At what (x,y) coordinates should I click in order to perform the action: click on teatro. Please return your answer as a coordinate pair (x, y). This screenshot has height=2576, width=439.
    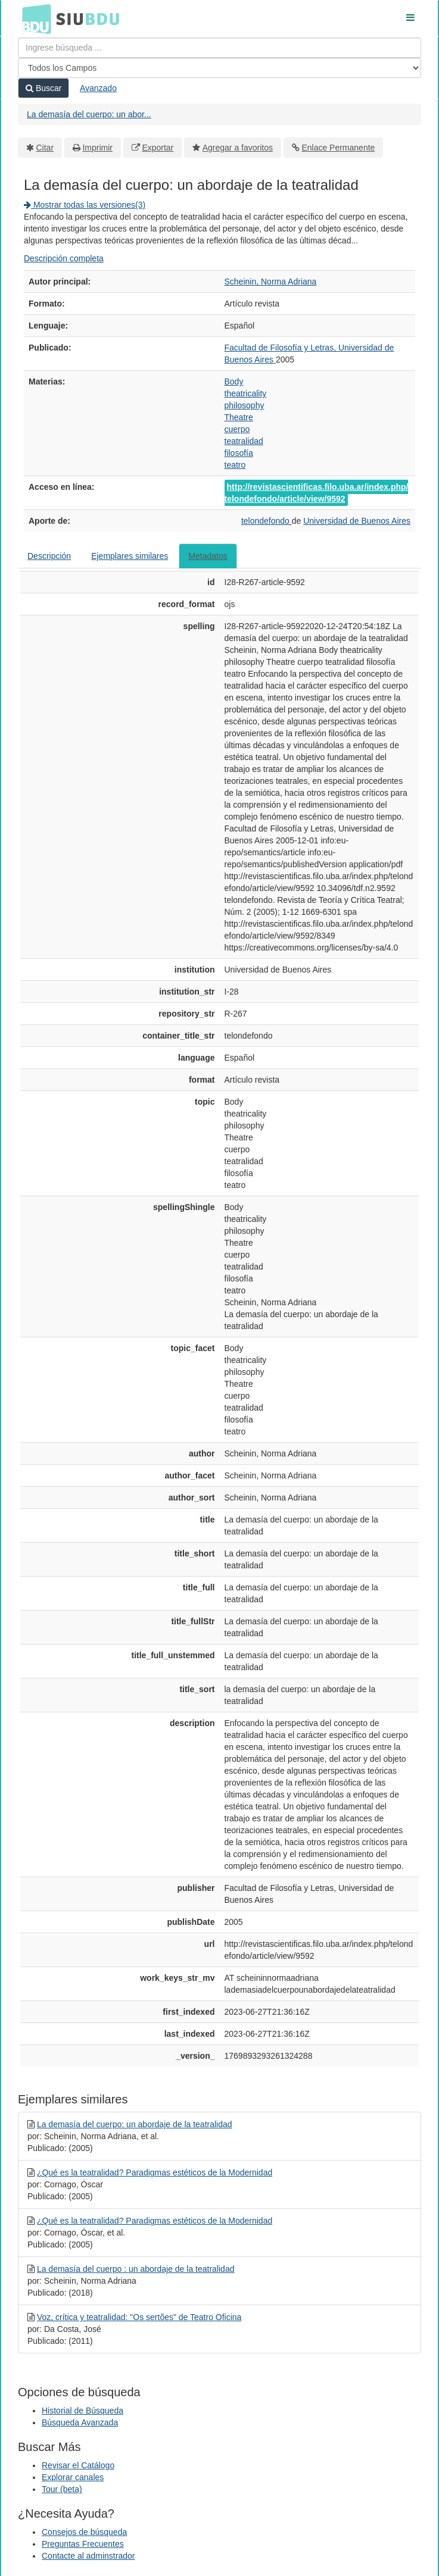
    Looking at the image, I should click on (235, 465).